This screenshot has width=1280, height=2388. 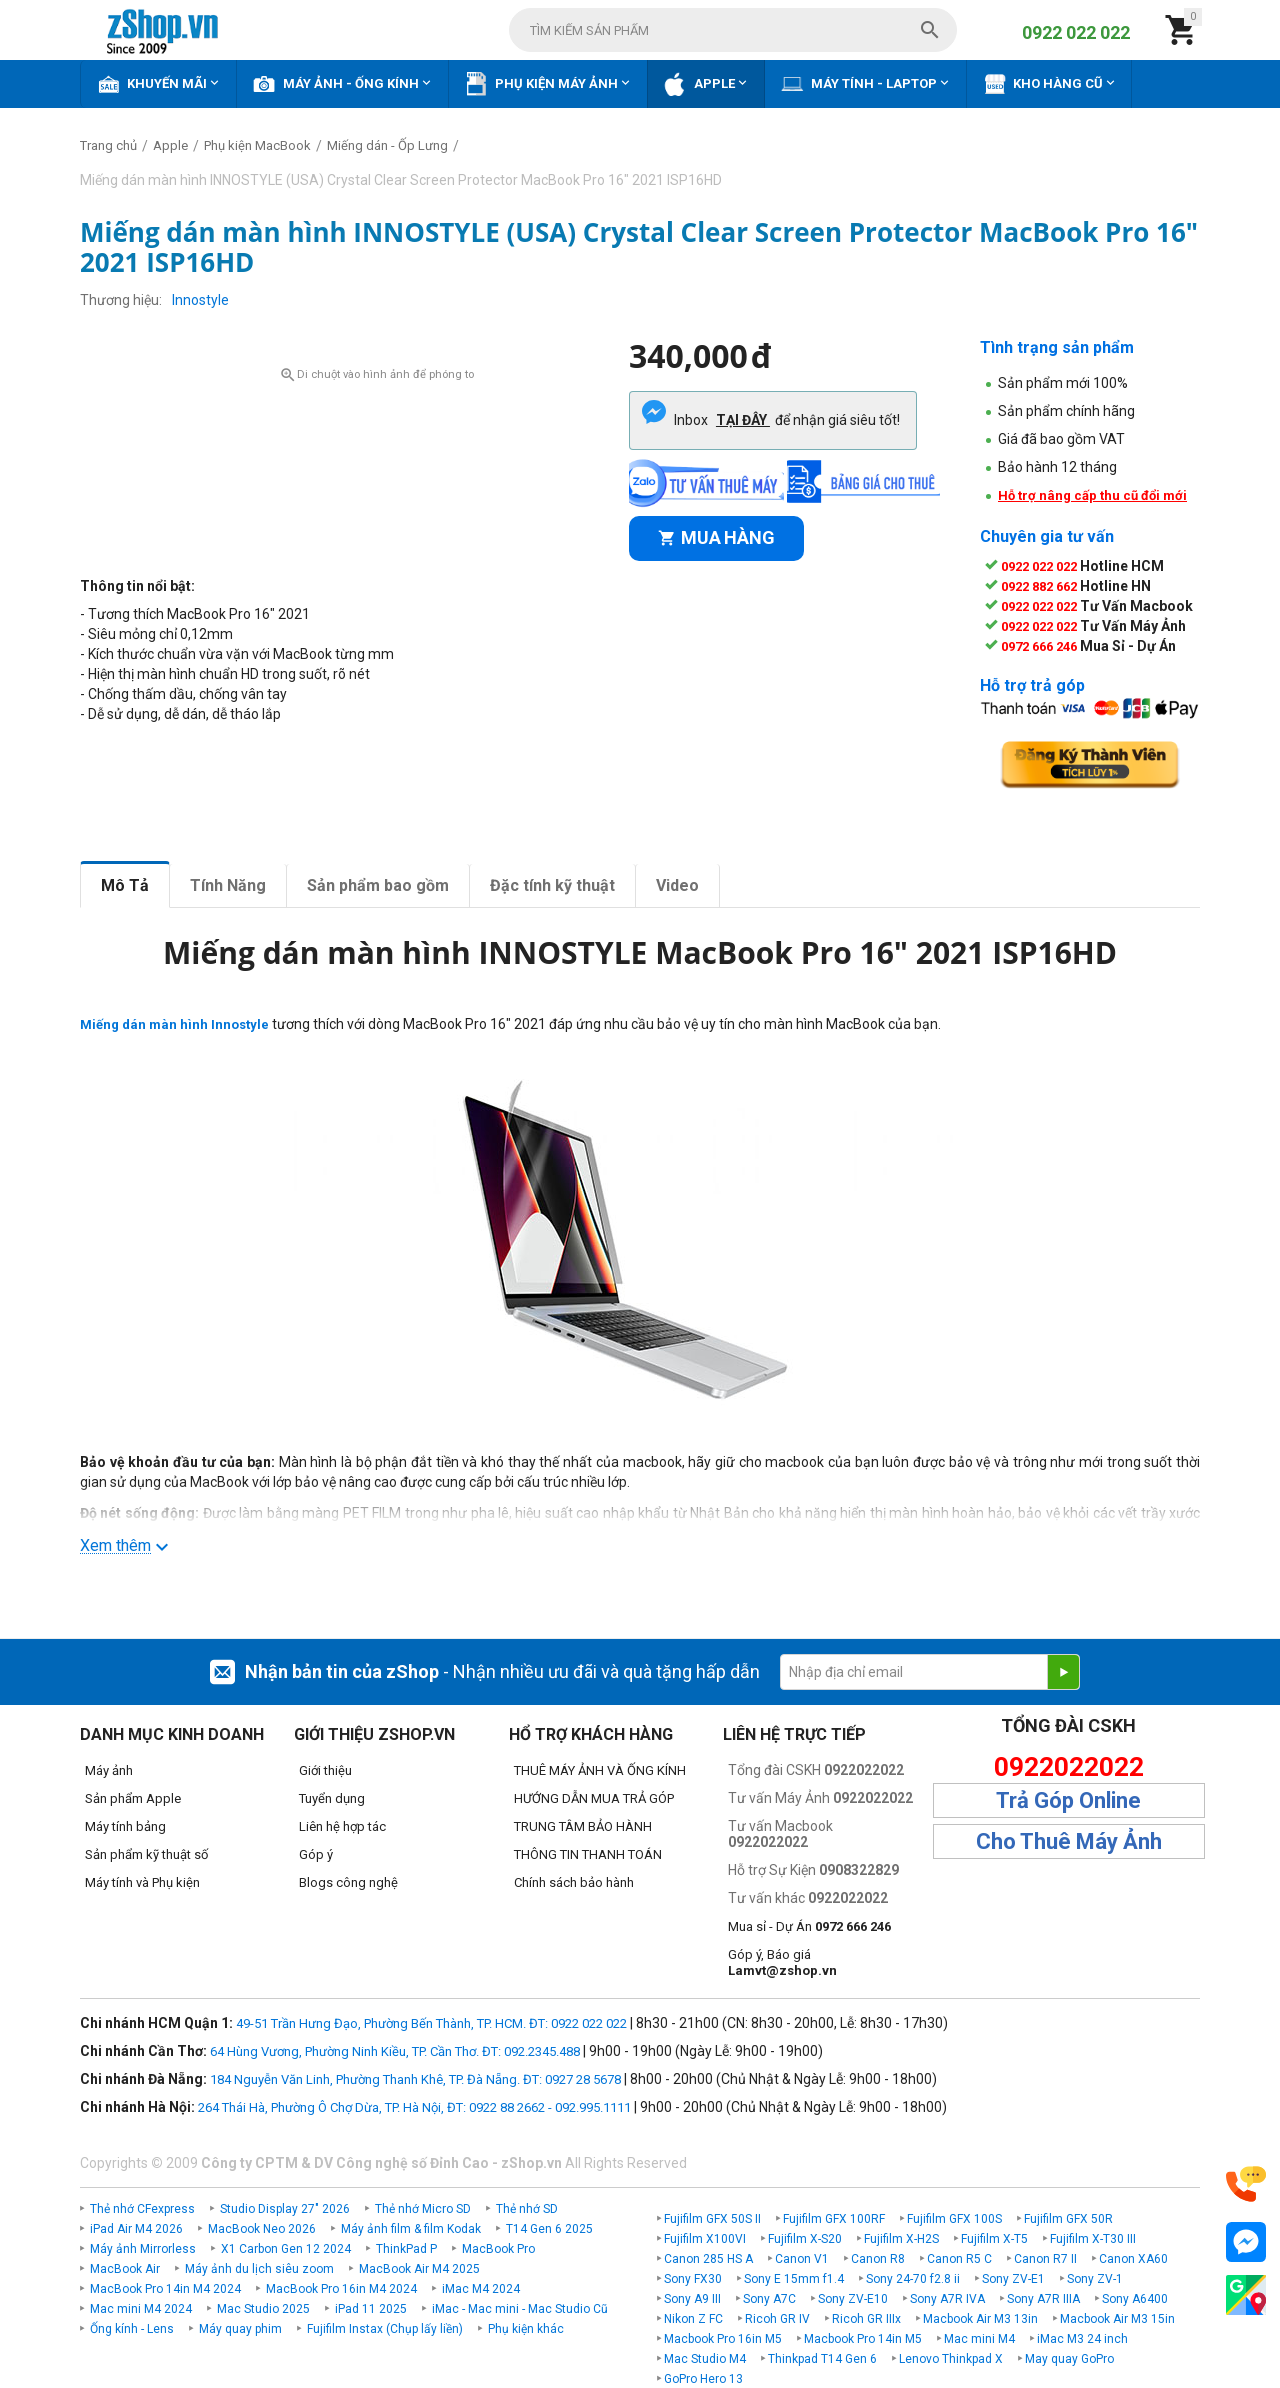 What do you see at coordinates (1068, 2219) in the screenshot?
I see `Fujifilm GFX 50R` at bounding box center [1068, 2219].